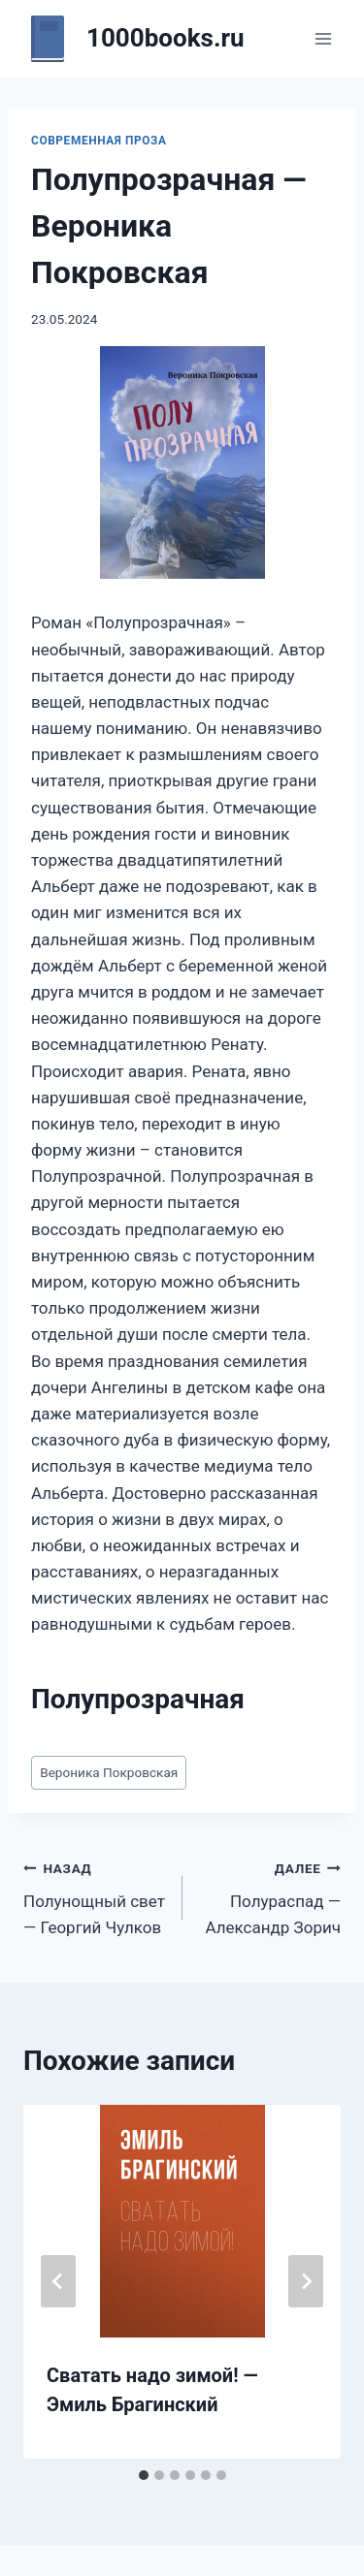 The width and height of the screenshot is (364, 2576). I want to click on [Далее], so click(305, 2281).